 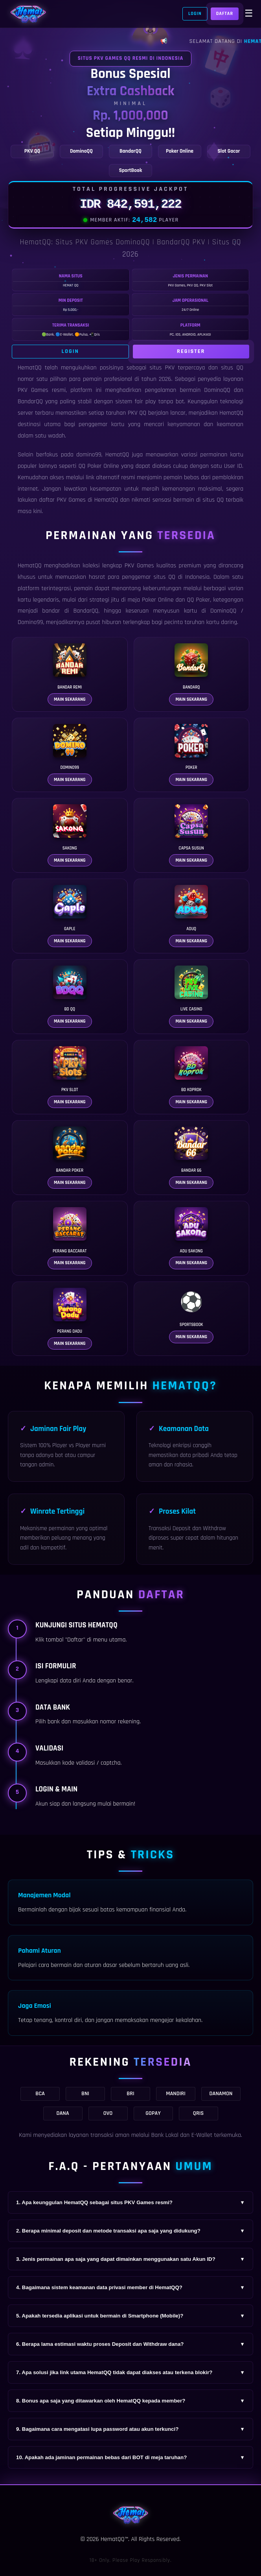 What do you see at coordinates (213, 500) in the screenshot?
I see `situs QQ` at bounding box center [213, 500].